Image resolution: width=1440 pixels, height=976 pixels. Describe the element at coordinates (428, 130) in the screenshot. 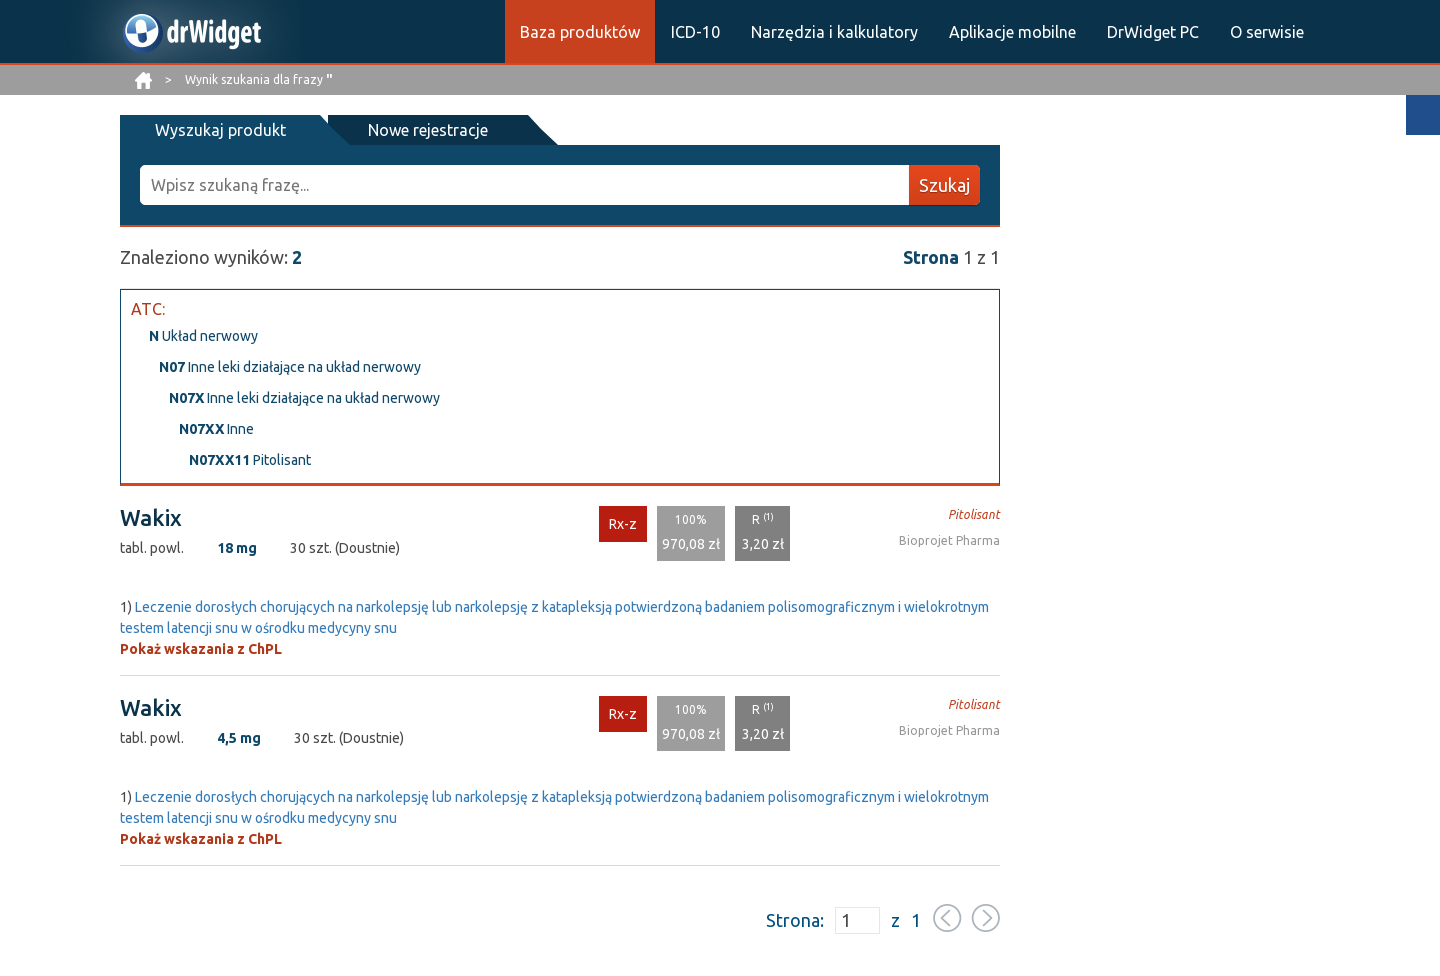

I see `Nowe rejestracje` at that location.